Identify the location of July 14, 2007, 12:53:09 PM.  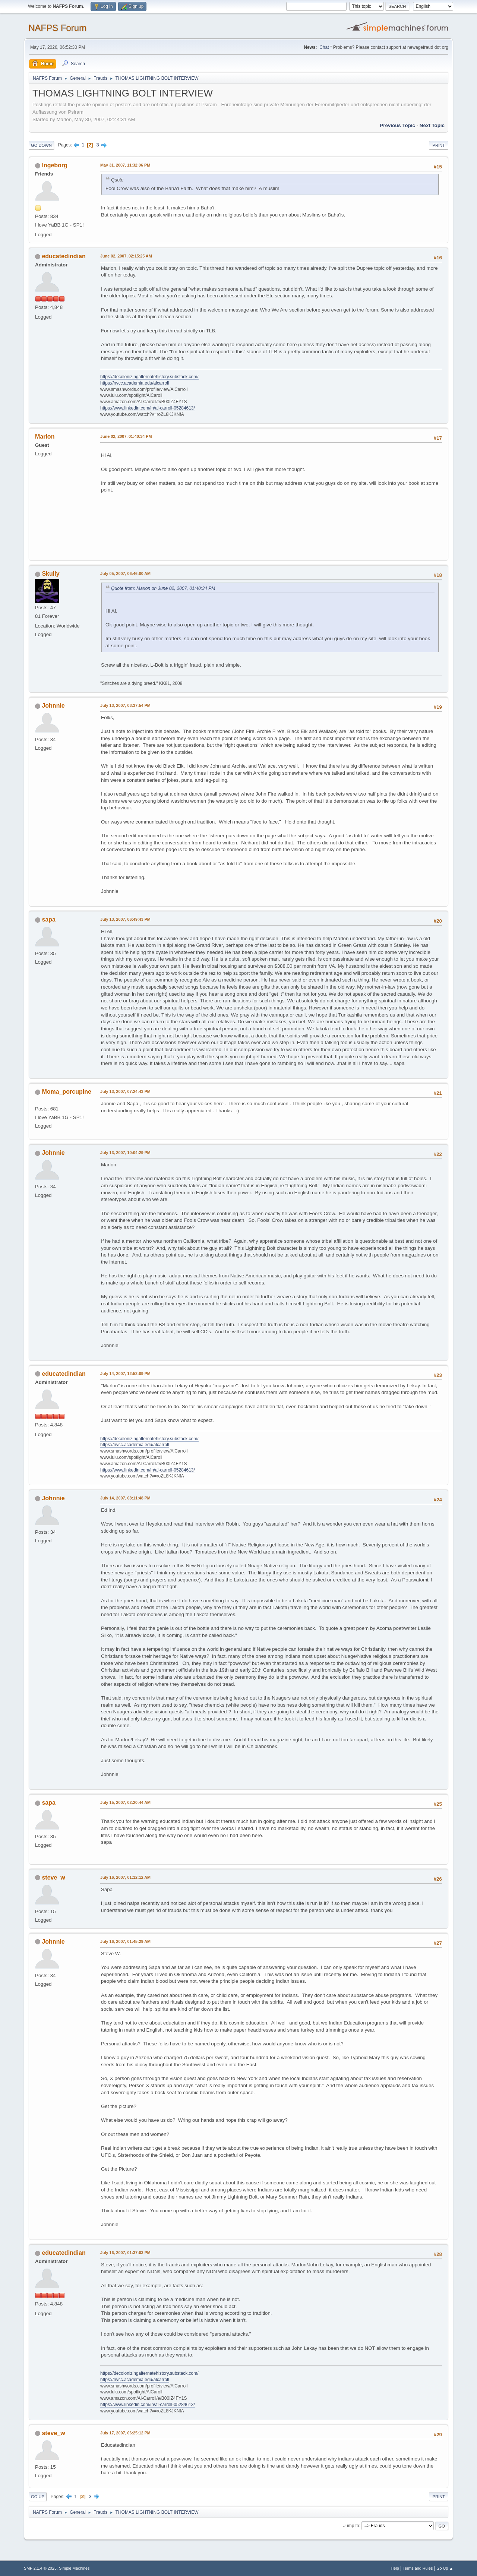
(125, 1373).